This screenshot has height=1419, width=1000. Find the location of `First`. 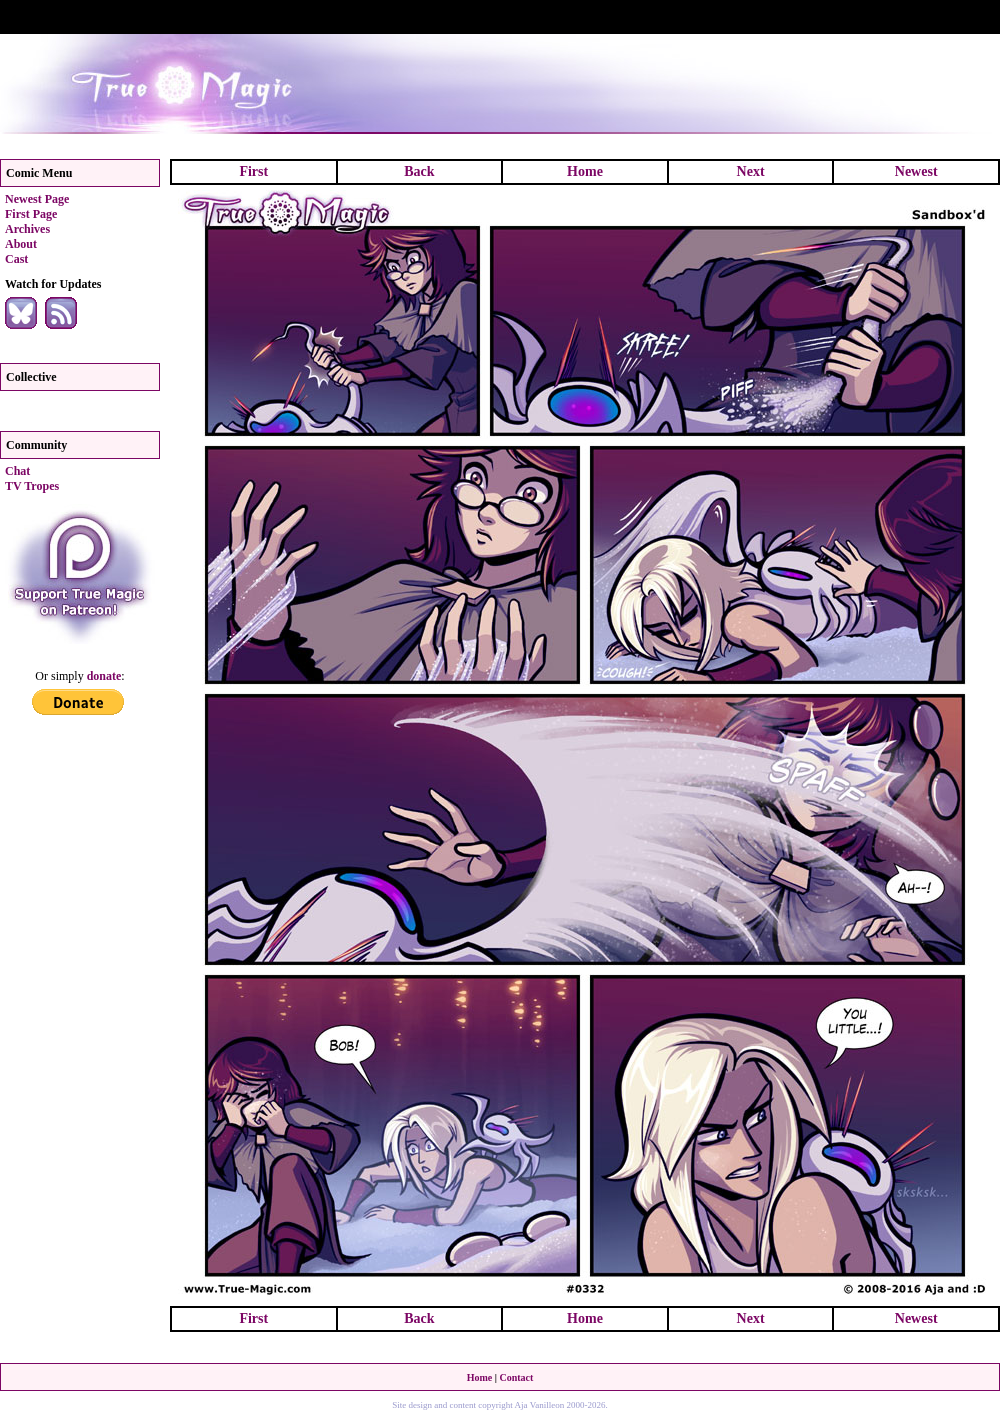

First is located at coordinates (253, 171).